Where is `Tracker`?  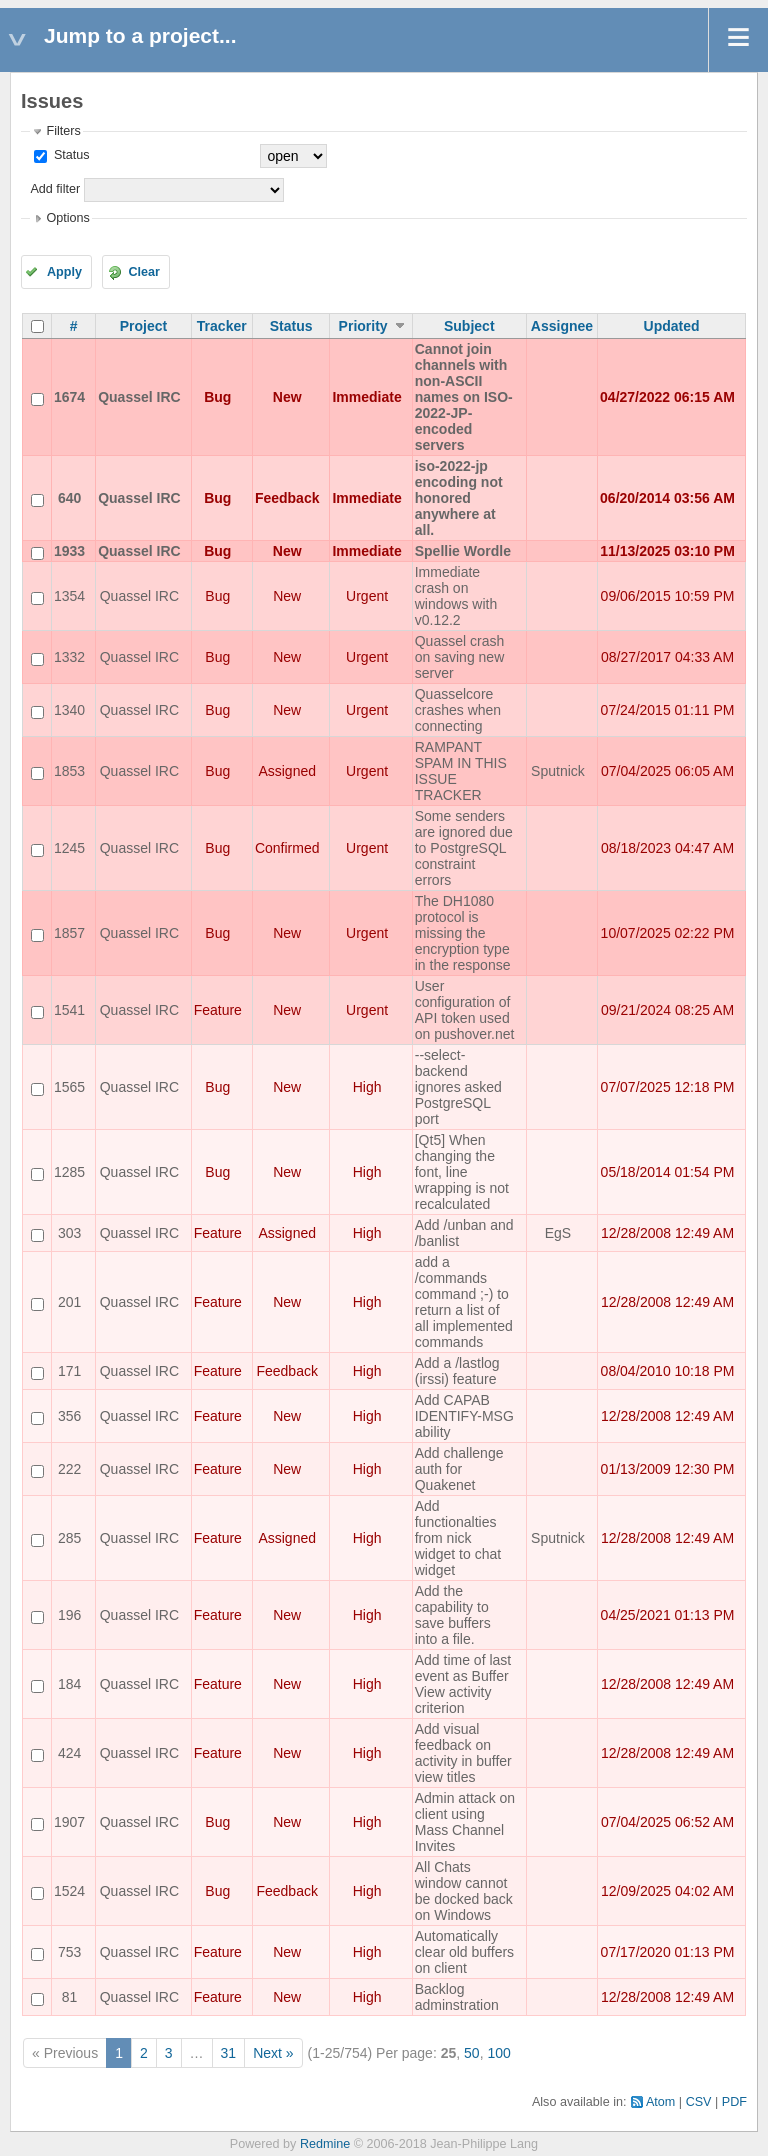
Tracker is located at coordinates (222, 326).